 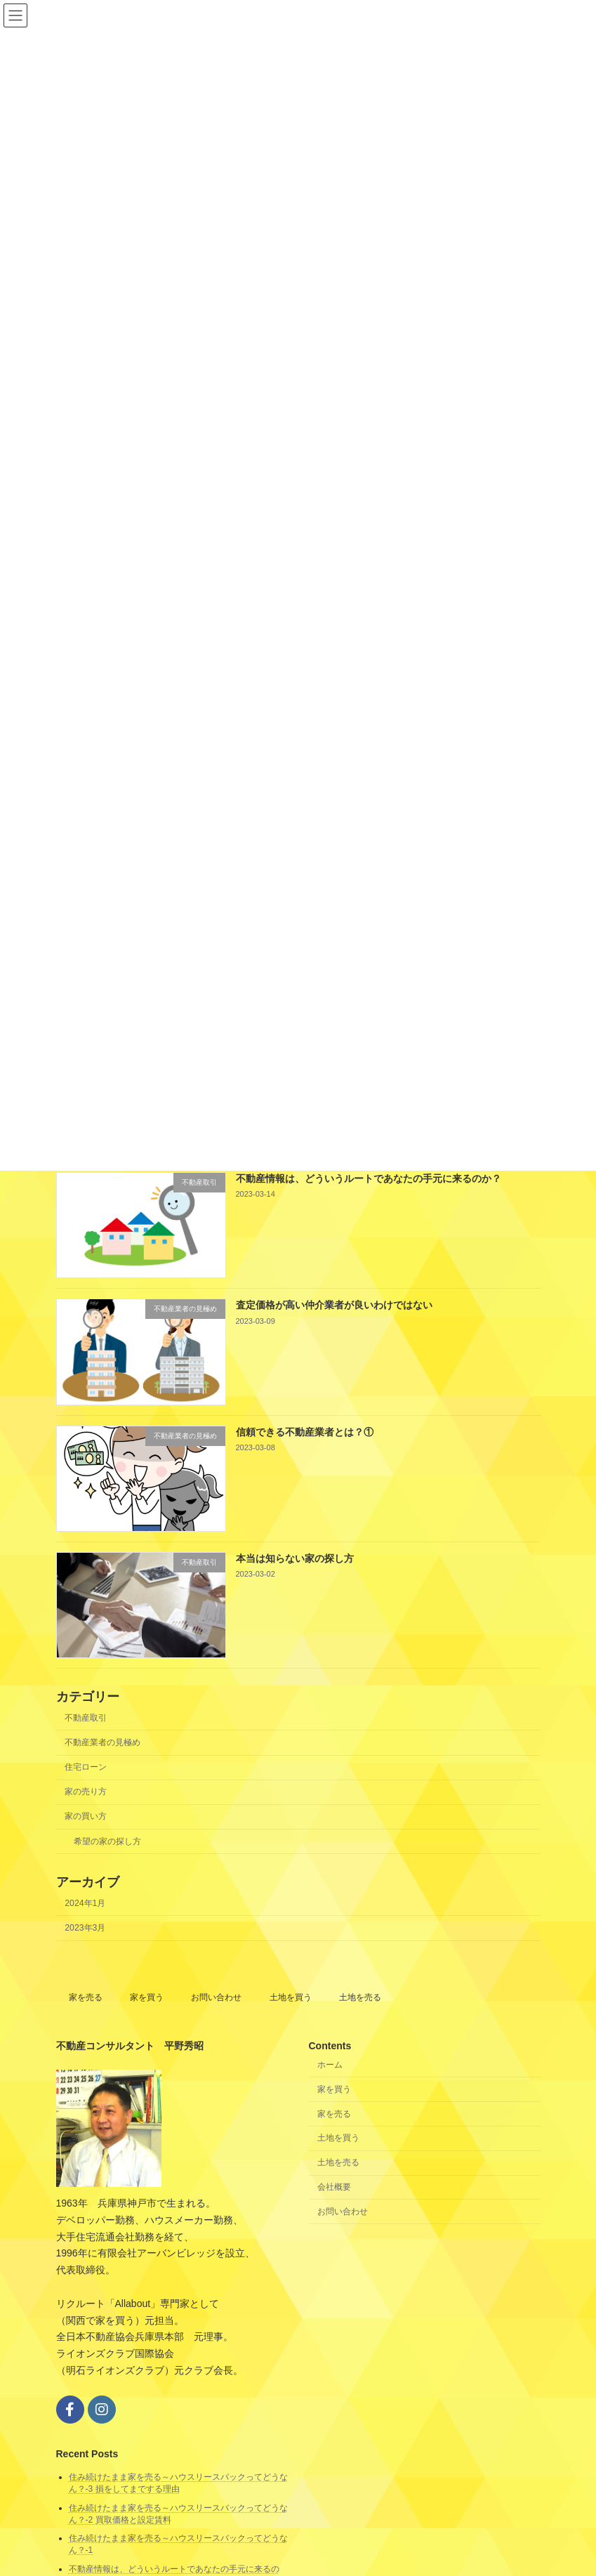 What do you see at coordinates (86, 1816) in the screenshot?
I see `家の買い方` at bounding box center [86, 1816].